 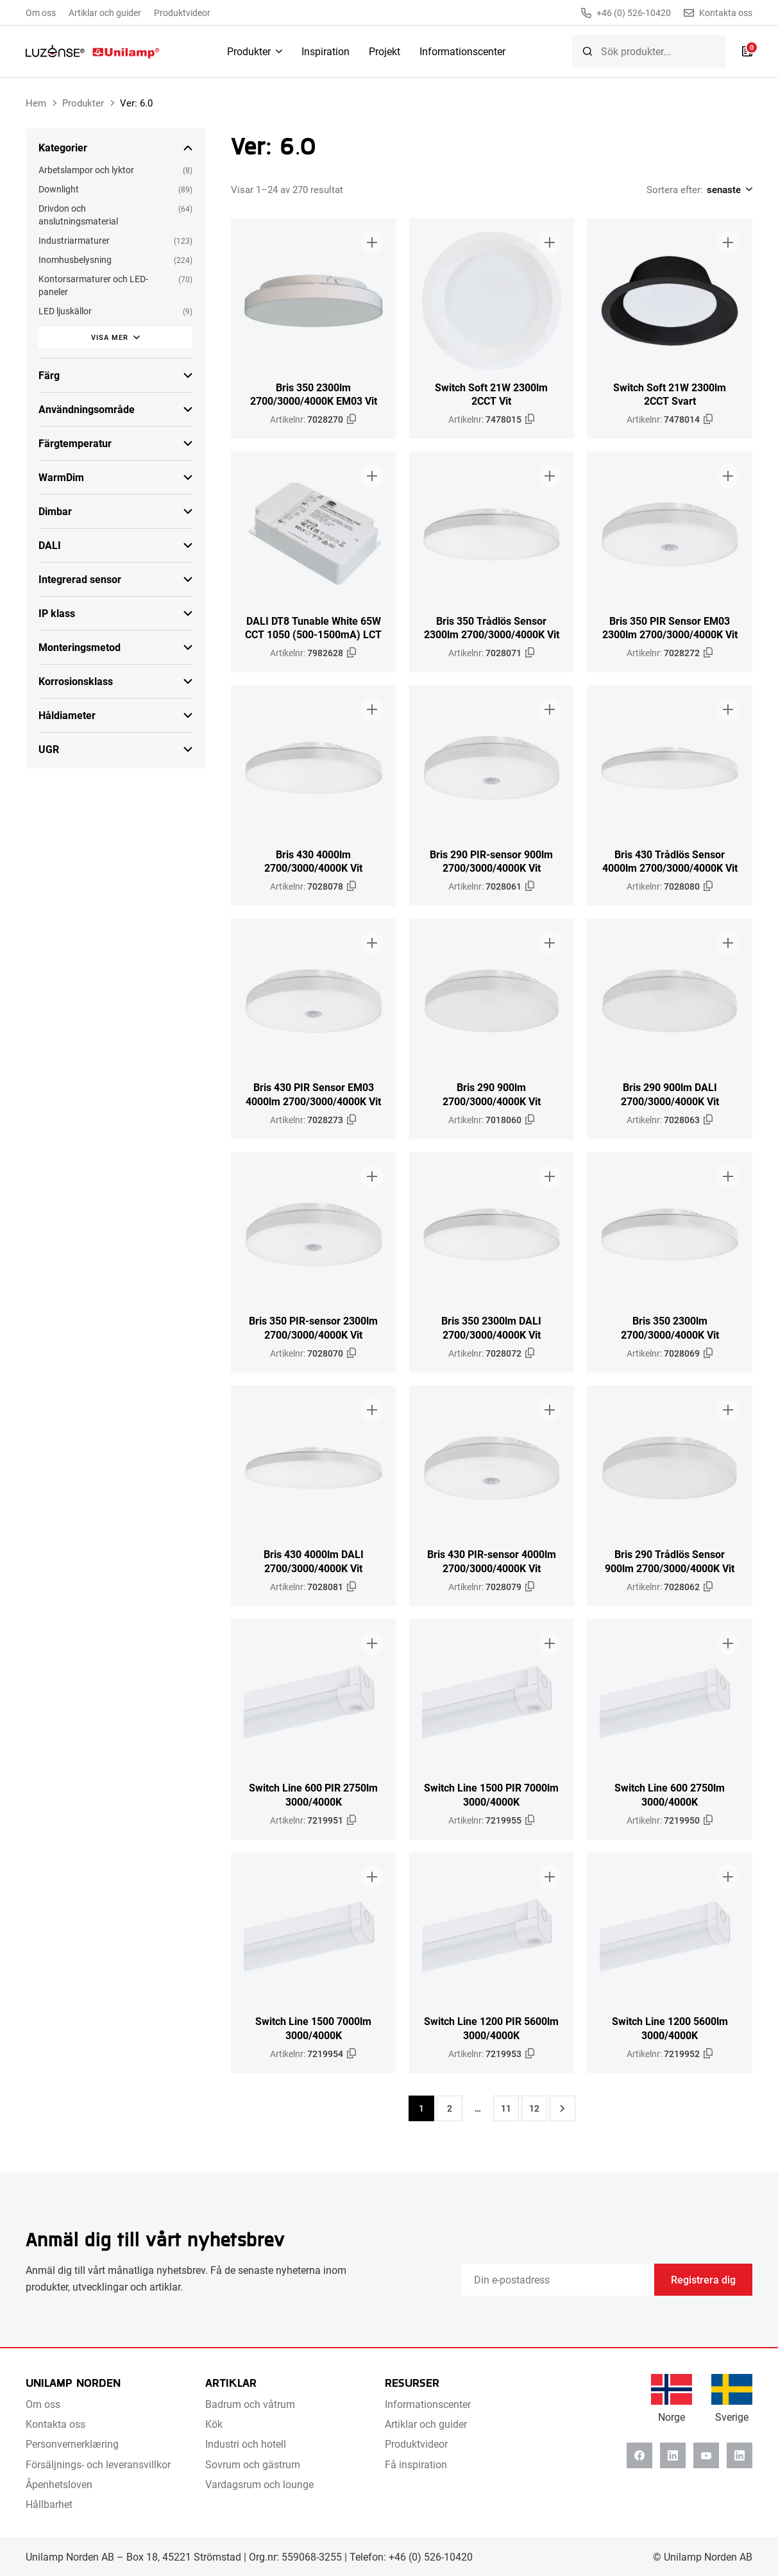 I want to click on Hållbarhet [menuitem], so click(x=49, y=2504).